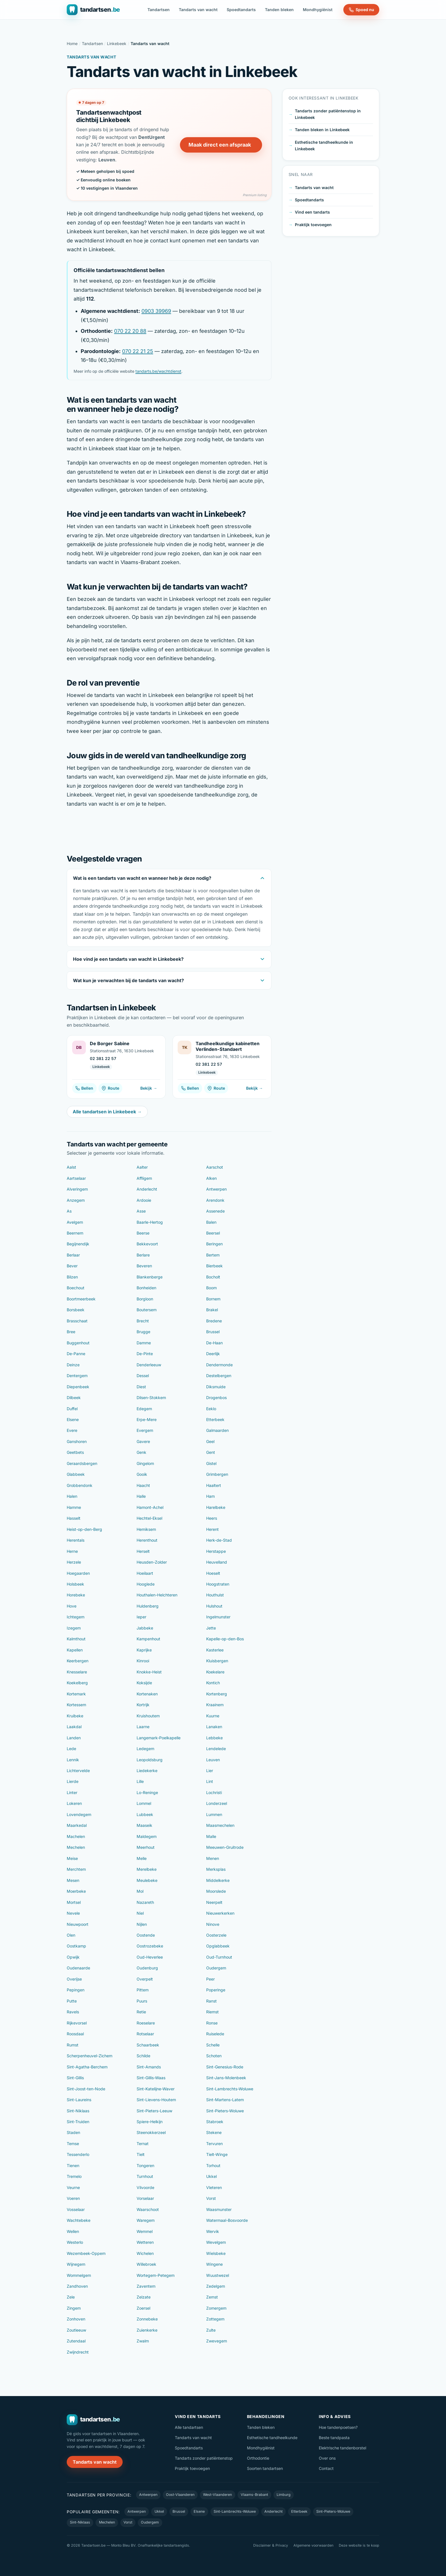 This screenshot has height=2576, width=446. What do you see at coordinates (219, 2209) in the screenshot?
I see `Waasmunster` at bounding box center [219, 2209].